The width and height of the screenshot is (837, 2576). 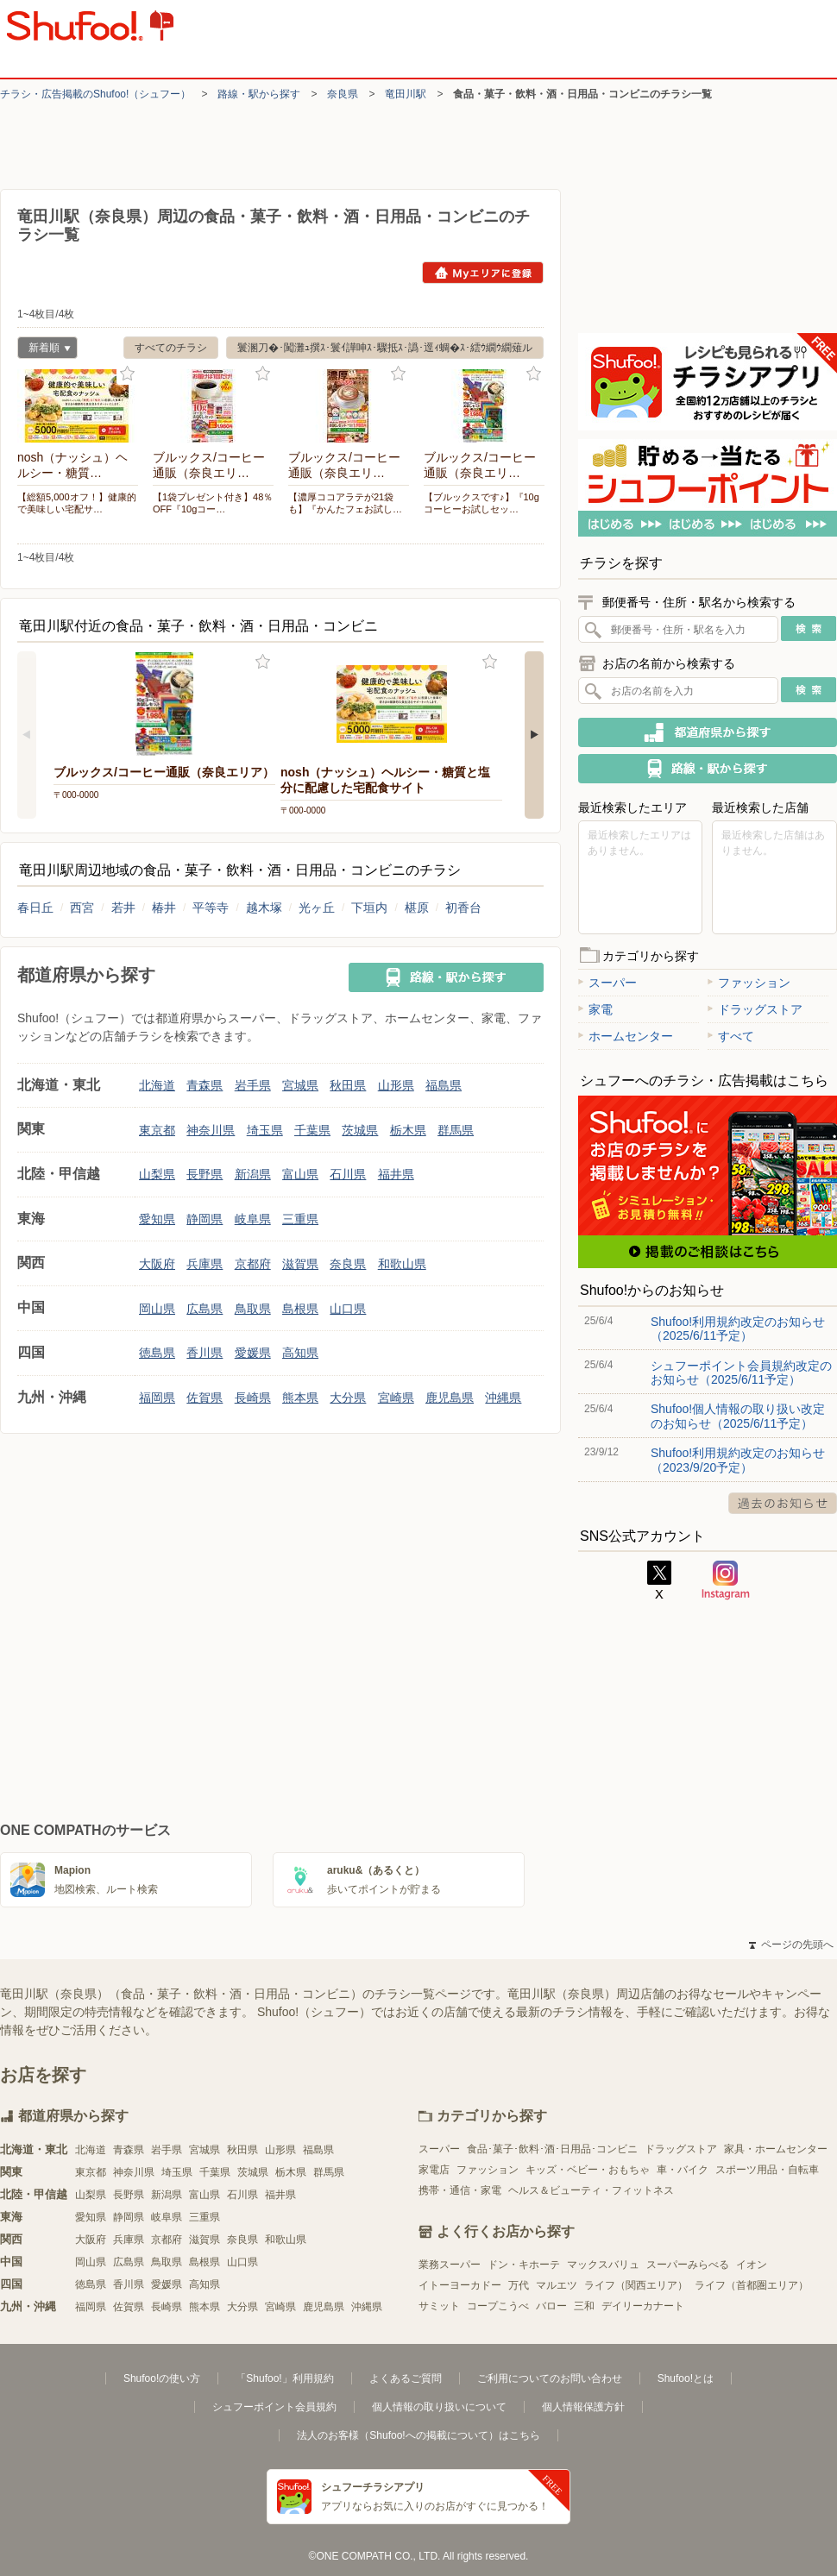 I want to click on 福島県, so click(x=443, y=1085).